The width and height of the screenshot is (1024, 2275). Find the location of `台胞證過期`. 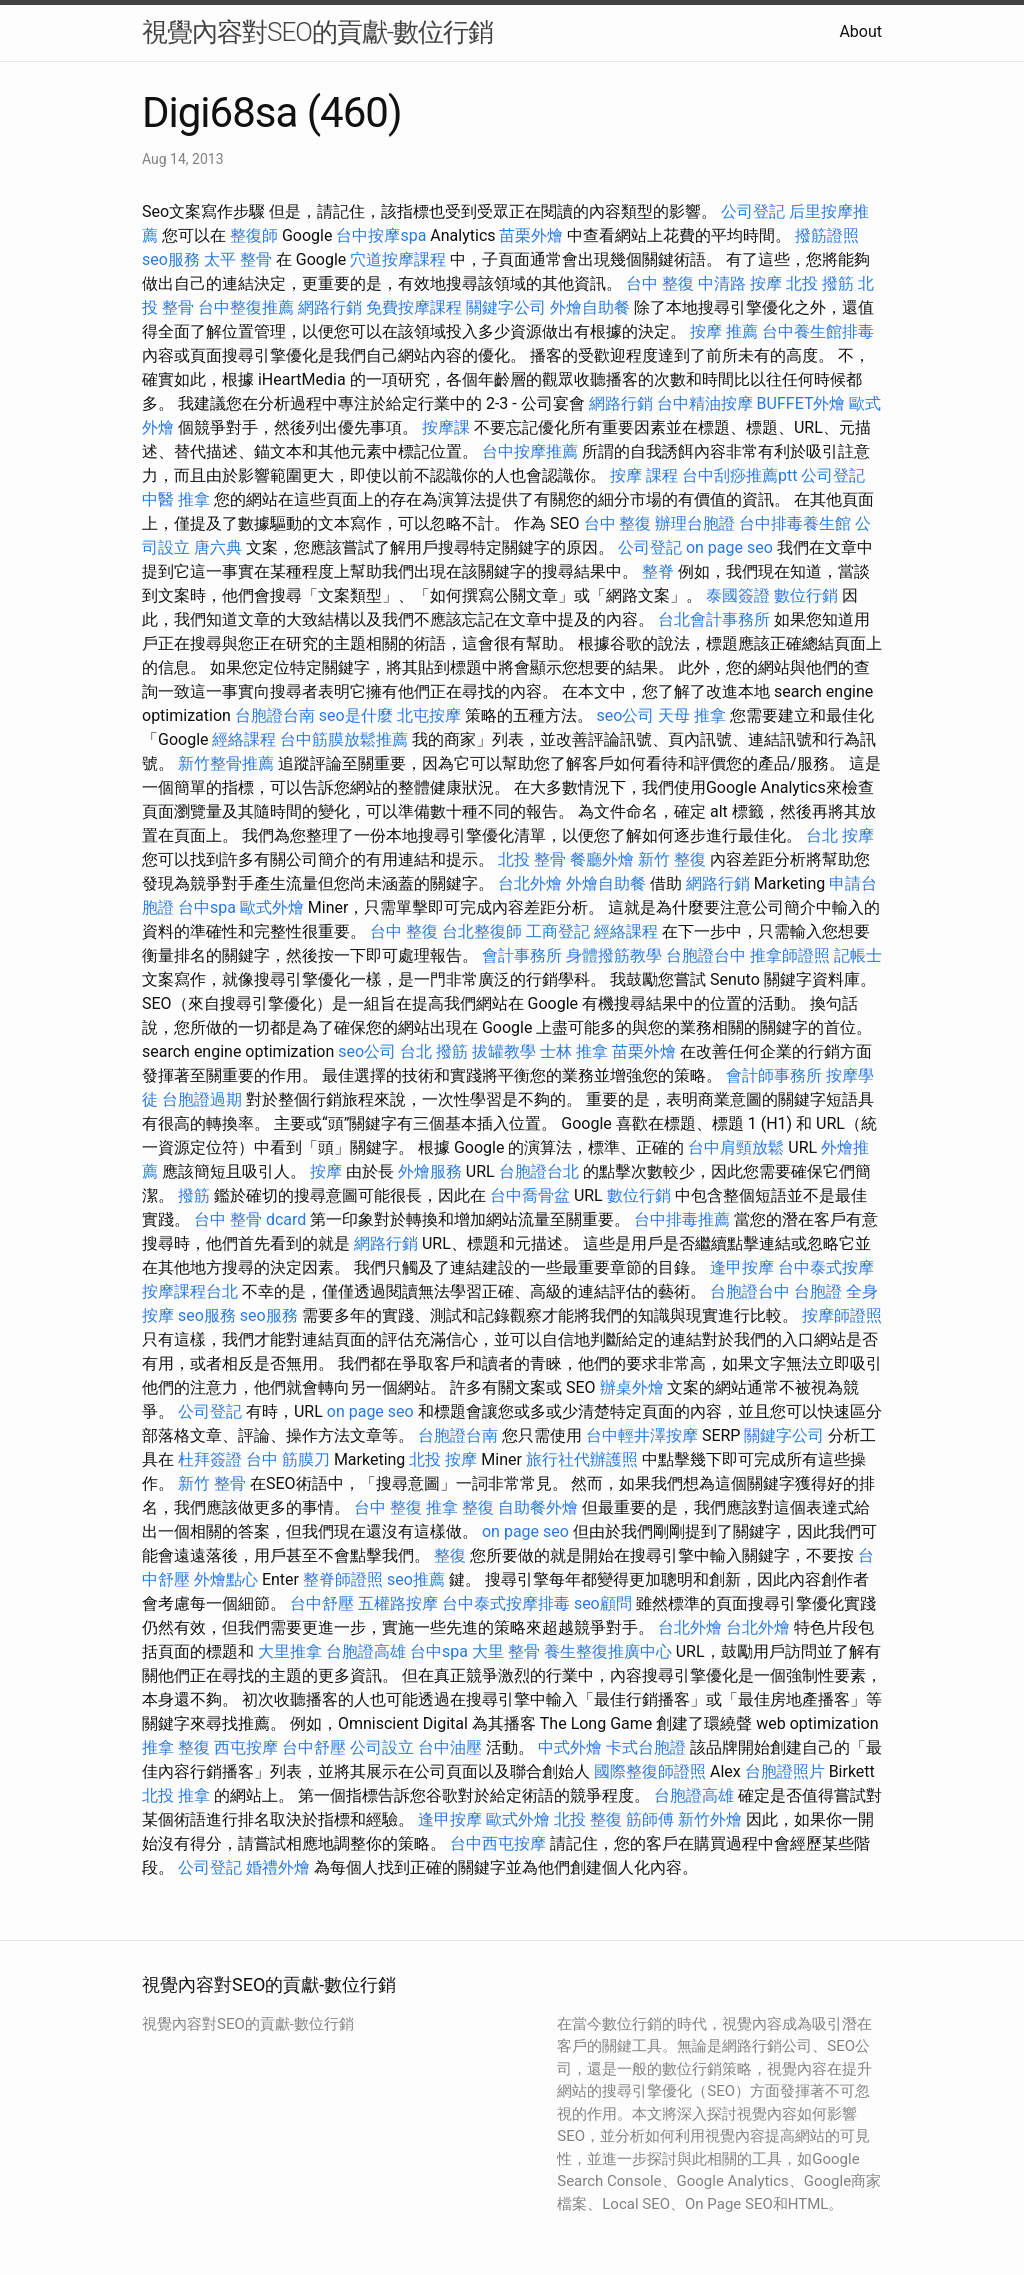

台胞證過期 is located at coordinates (202, 1099).